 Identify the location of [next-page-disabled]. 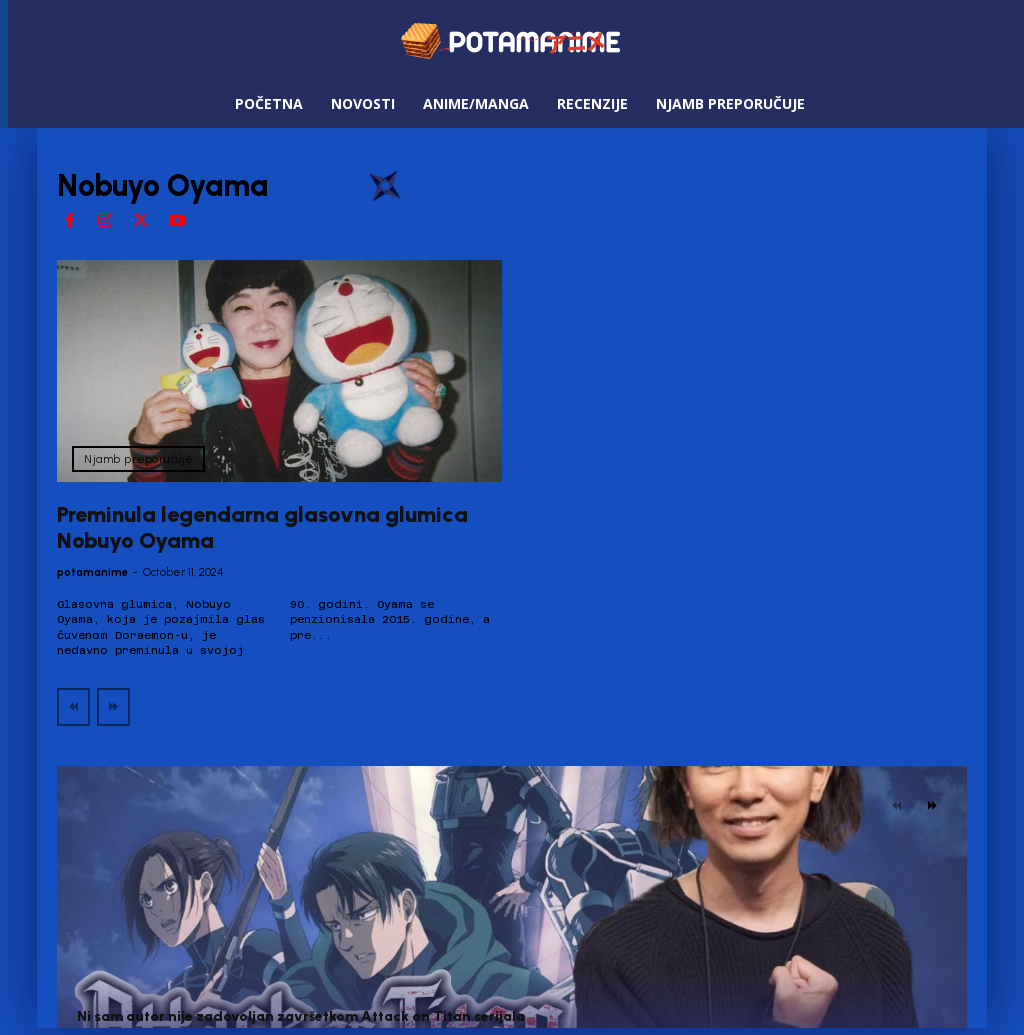
(113, 707).